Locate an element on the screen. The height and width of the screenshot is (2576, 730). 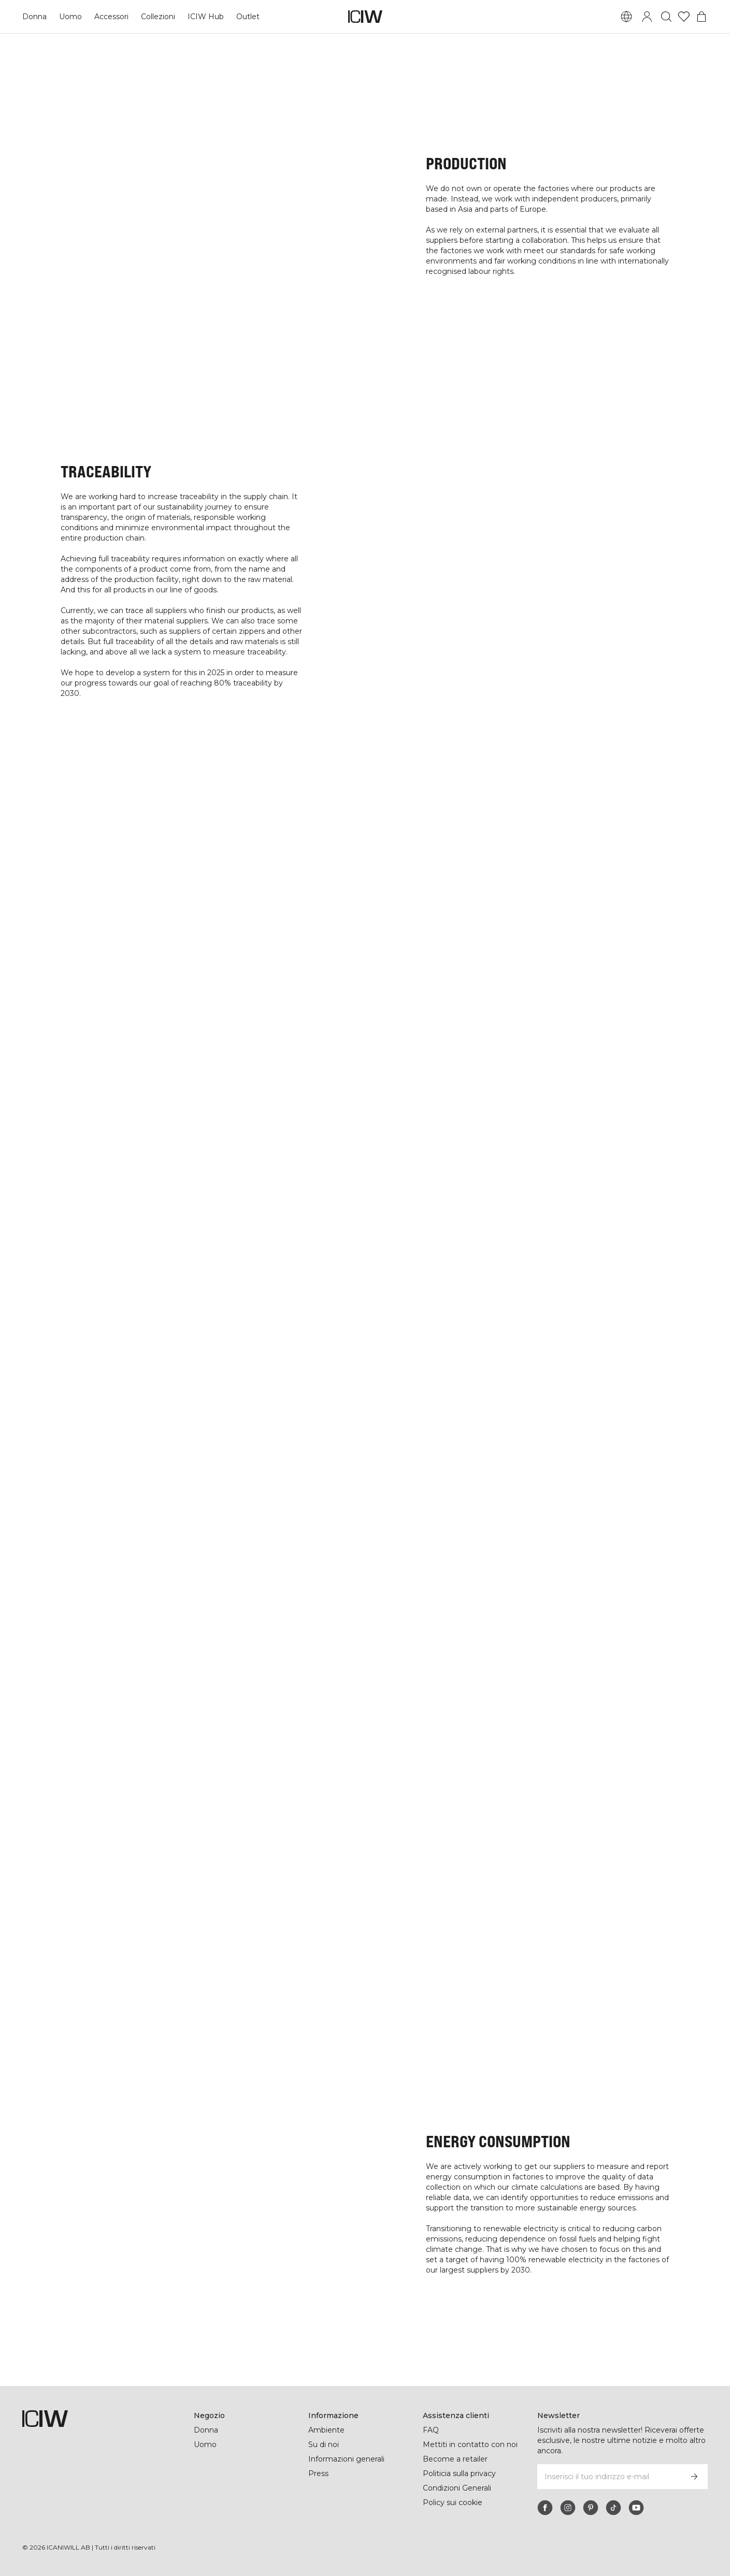
Informazioni generali is located at coordinates (347, 2459).